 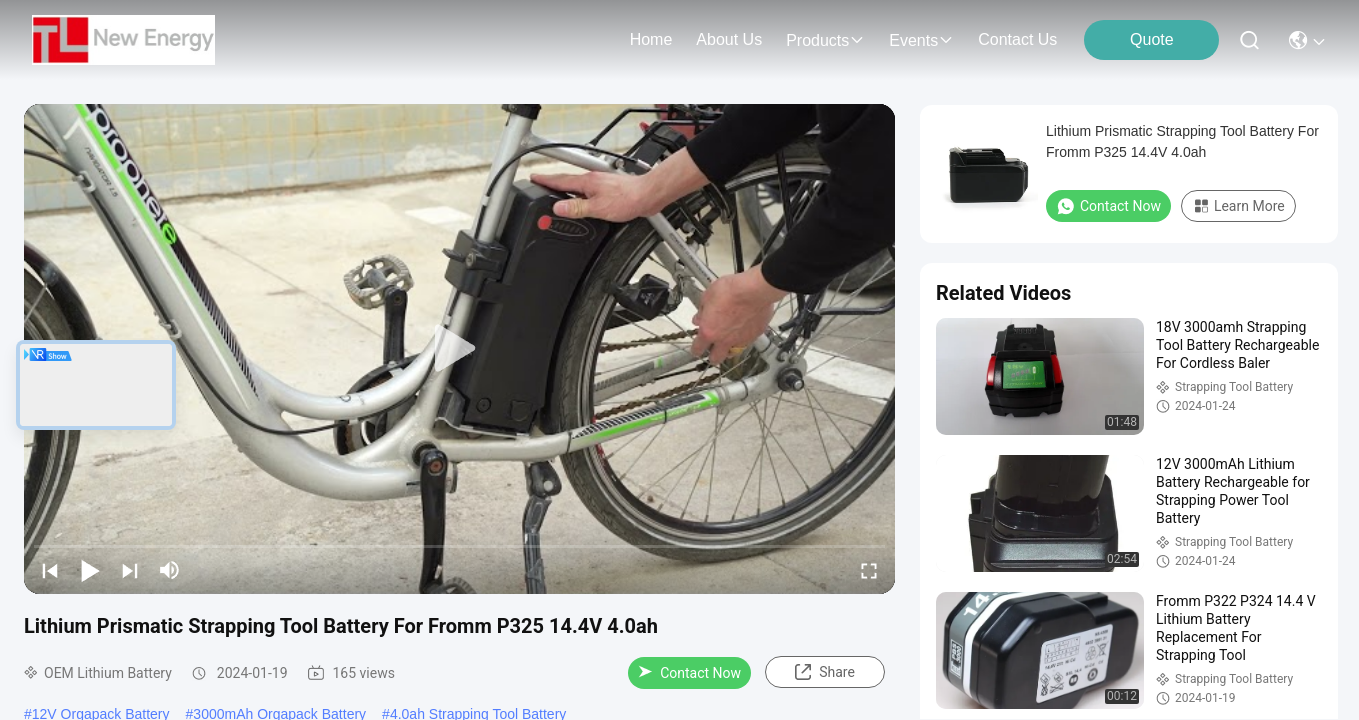 What do you see at coordinates (825, 40) in the screenshot?
I see `products` at bounding box center [825, 40].